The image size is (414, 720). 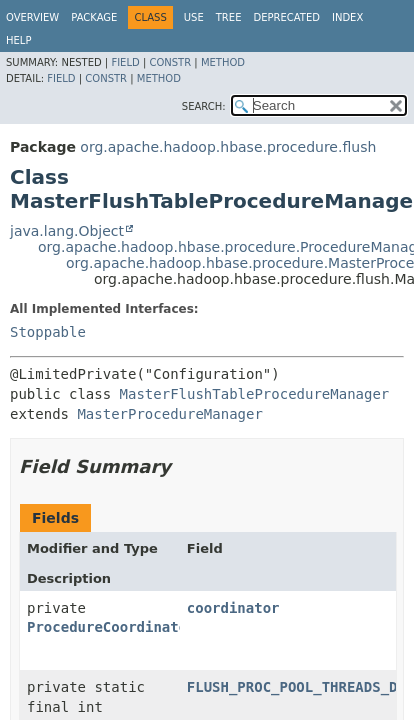 What do you see at coordinates (194, 17) in the screenshot?
I see `Use` at bounding box center [194, 17].